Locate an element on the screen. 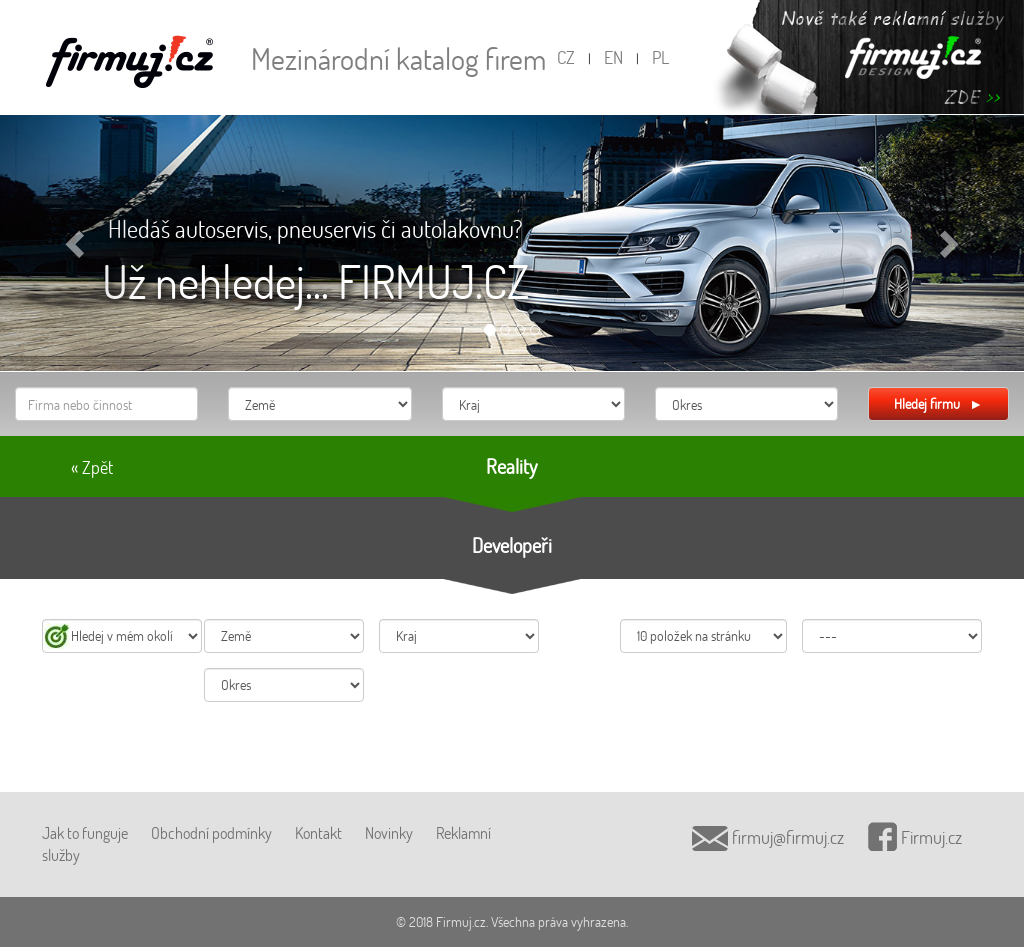  « Zpět is located at coordinates (92, 467).